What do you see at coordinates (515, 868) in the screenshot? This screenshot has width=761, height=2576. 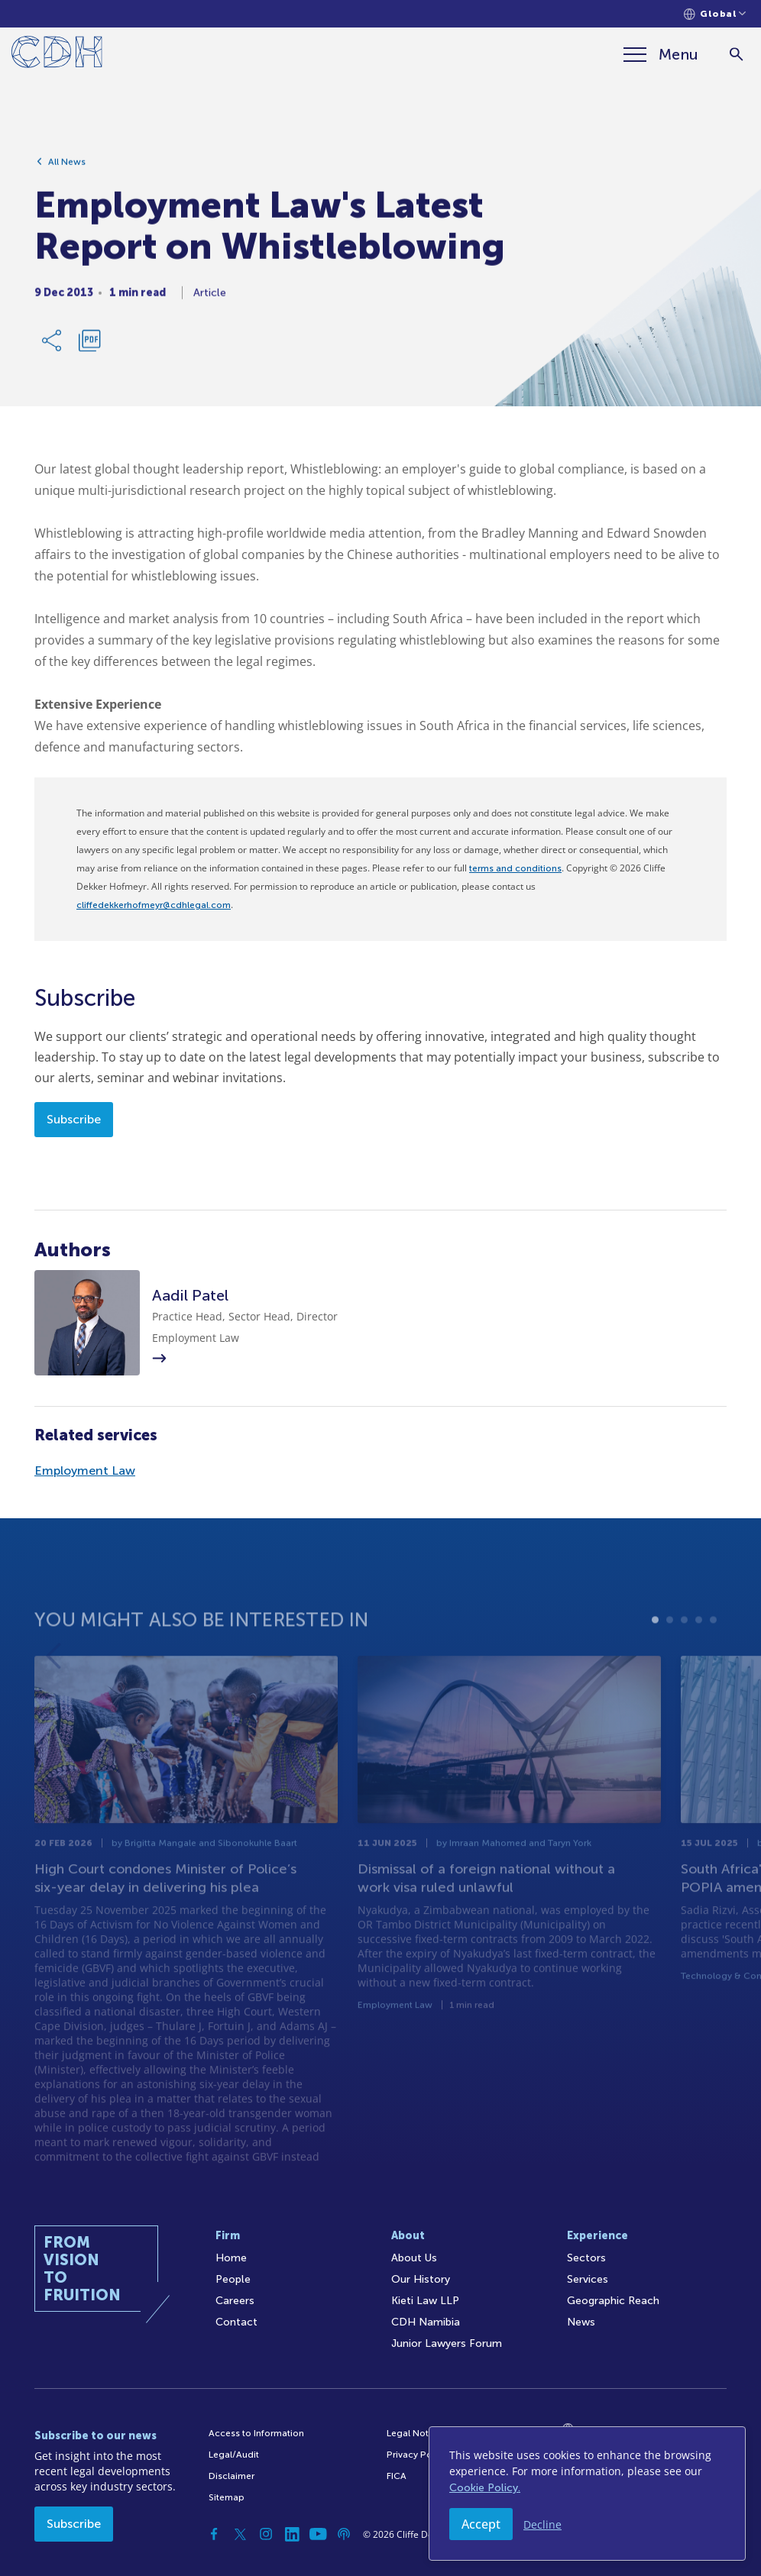 I see `terms and conditions` at bounding box center [515, 868].